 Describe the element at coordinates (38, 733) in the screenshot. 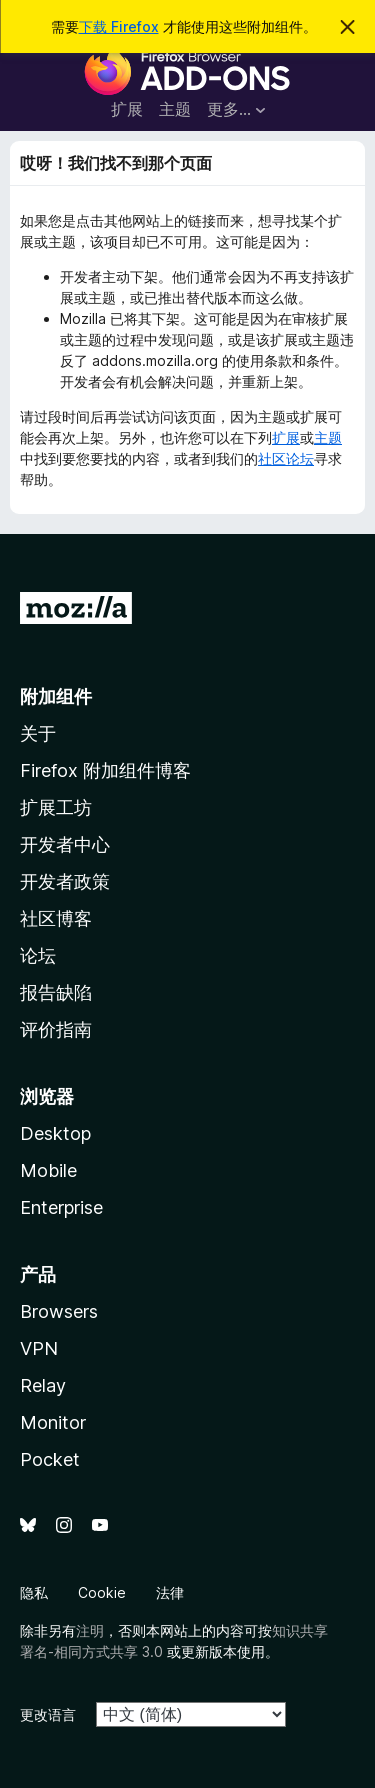

I see `关于` at that location.